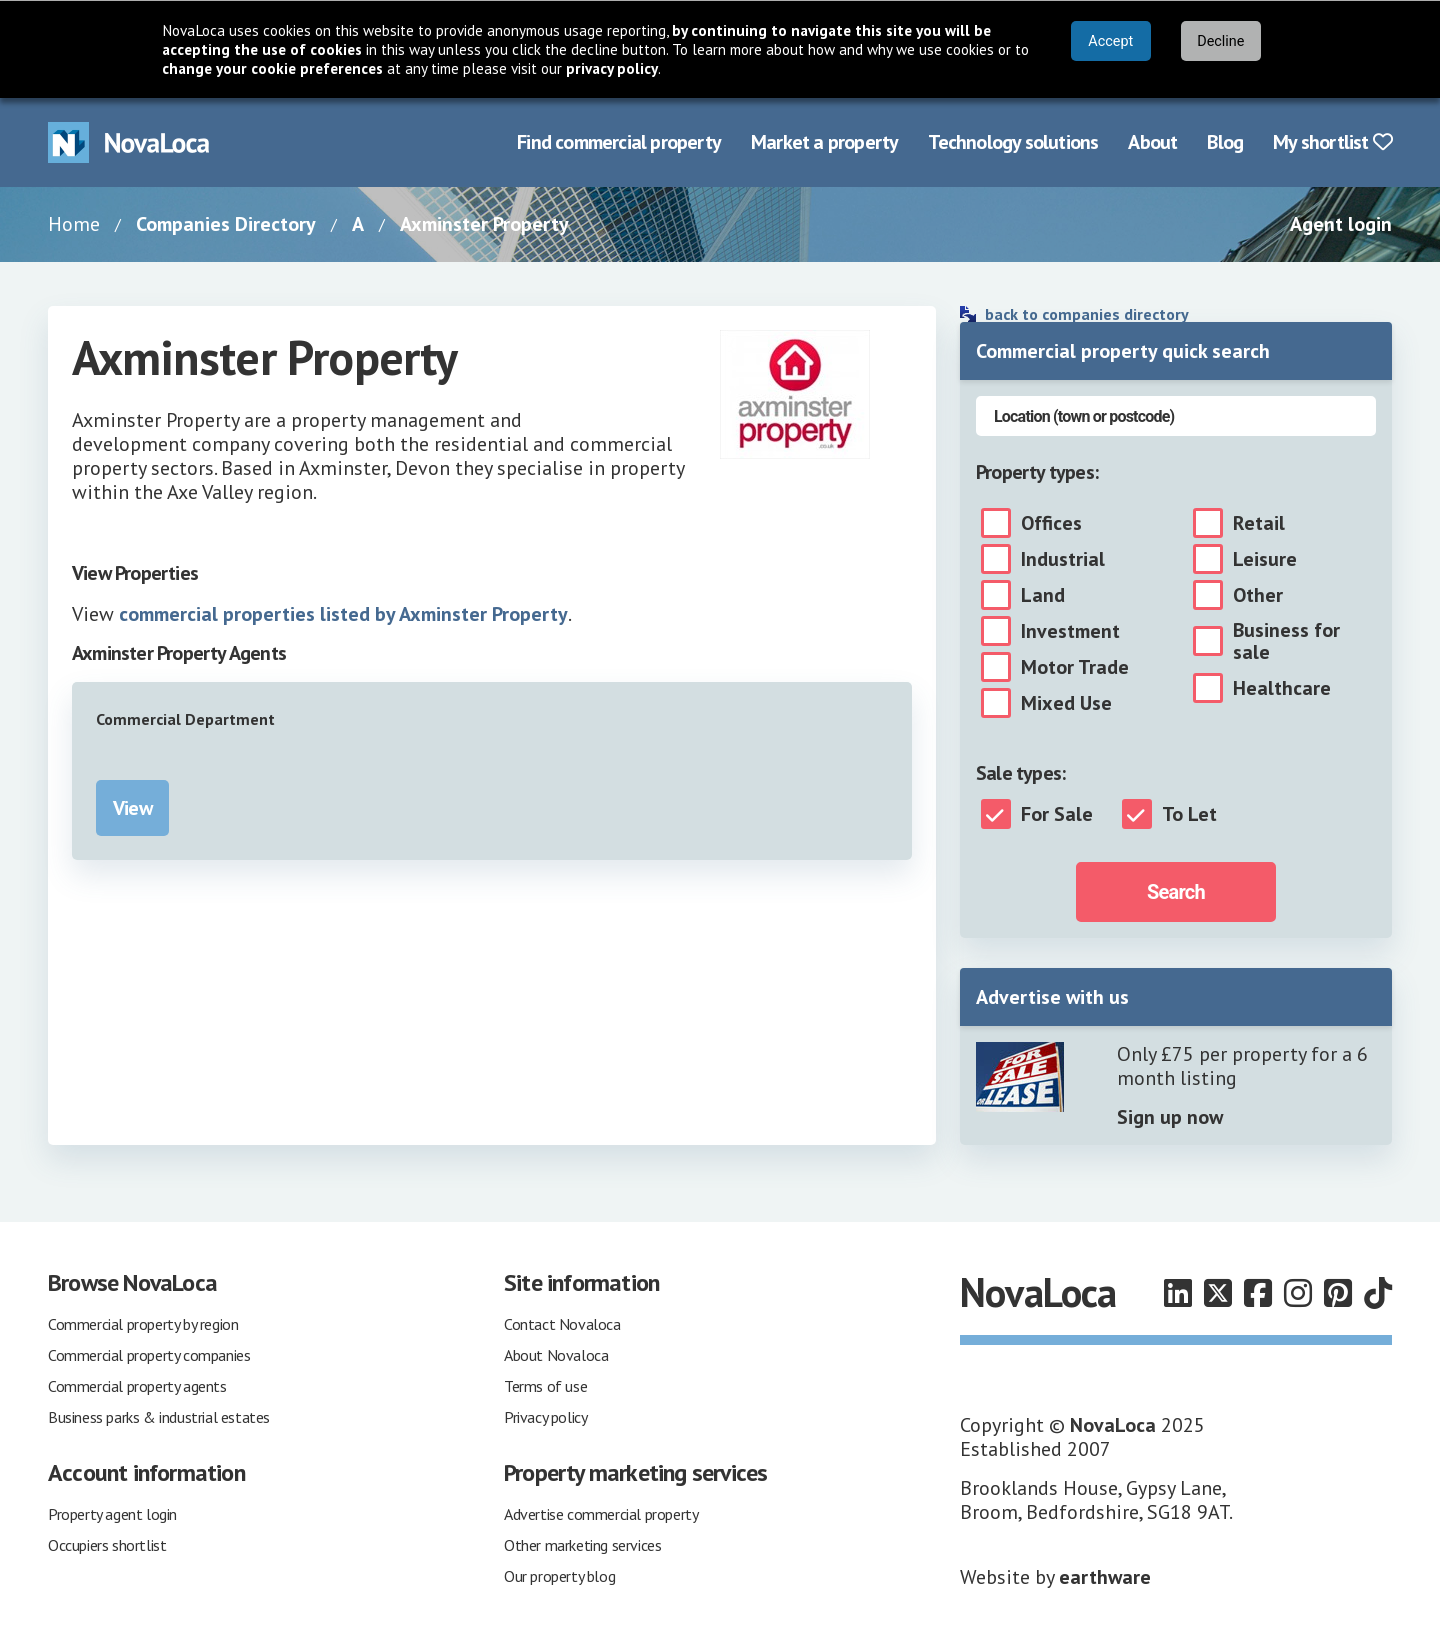 The width and height of the screenshot is (1440, 1648). I want to click on Commercial property by region, so click(143, 1324).